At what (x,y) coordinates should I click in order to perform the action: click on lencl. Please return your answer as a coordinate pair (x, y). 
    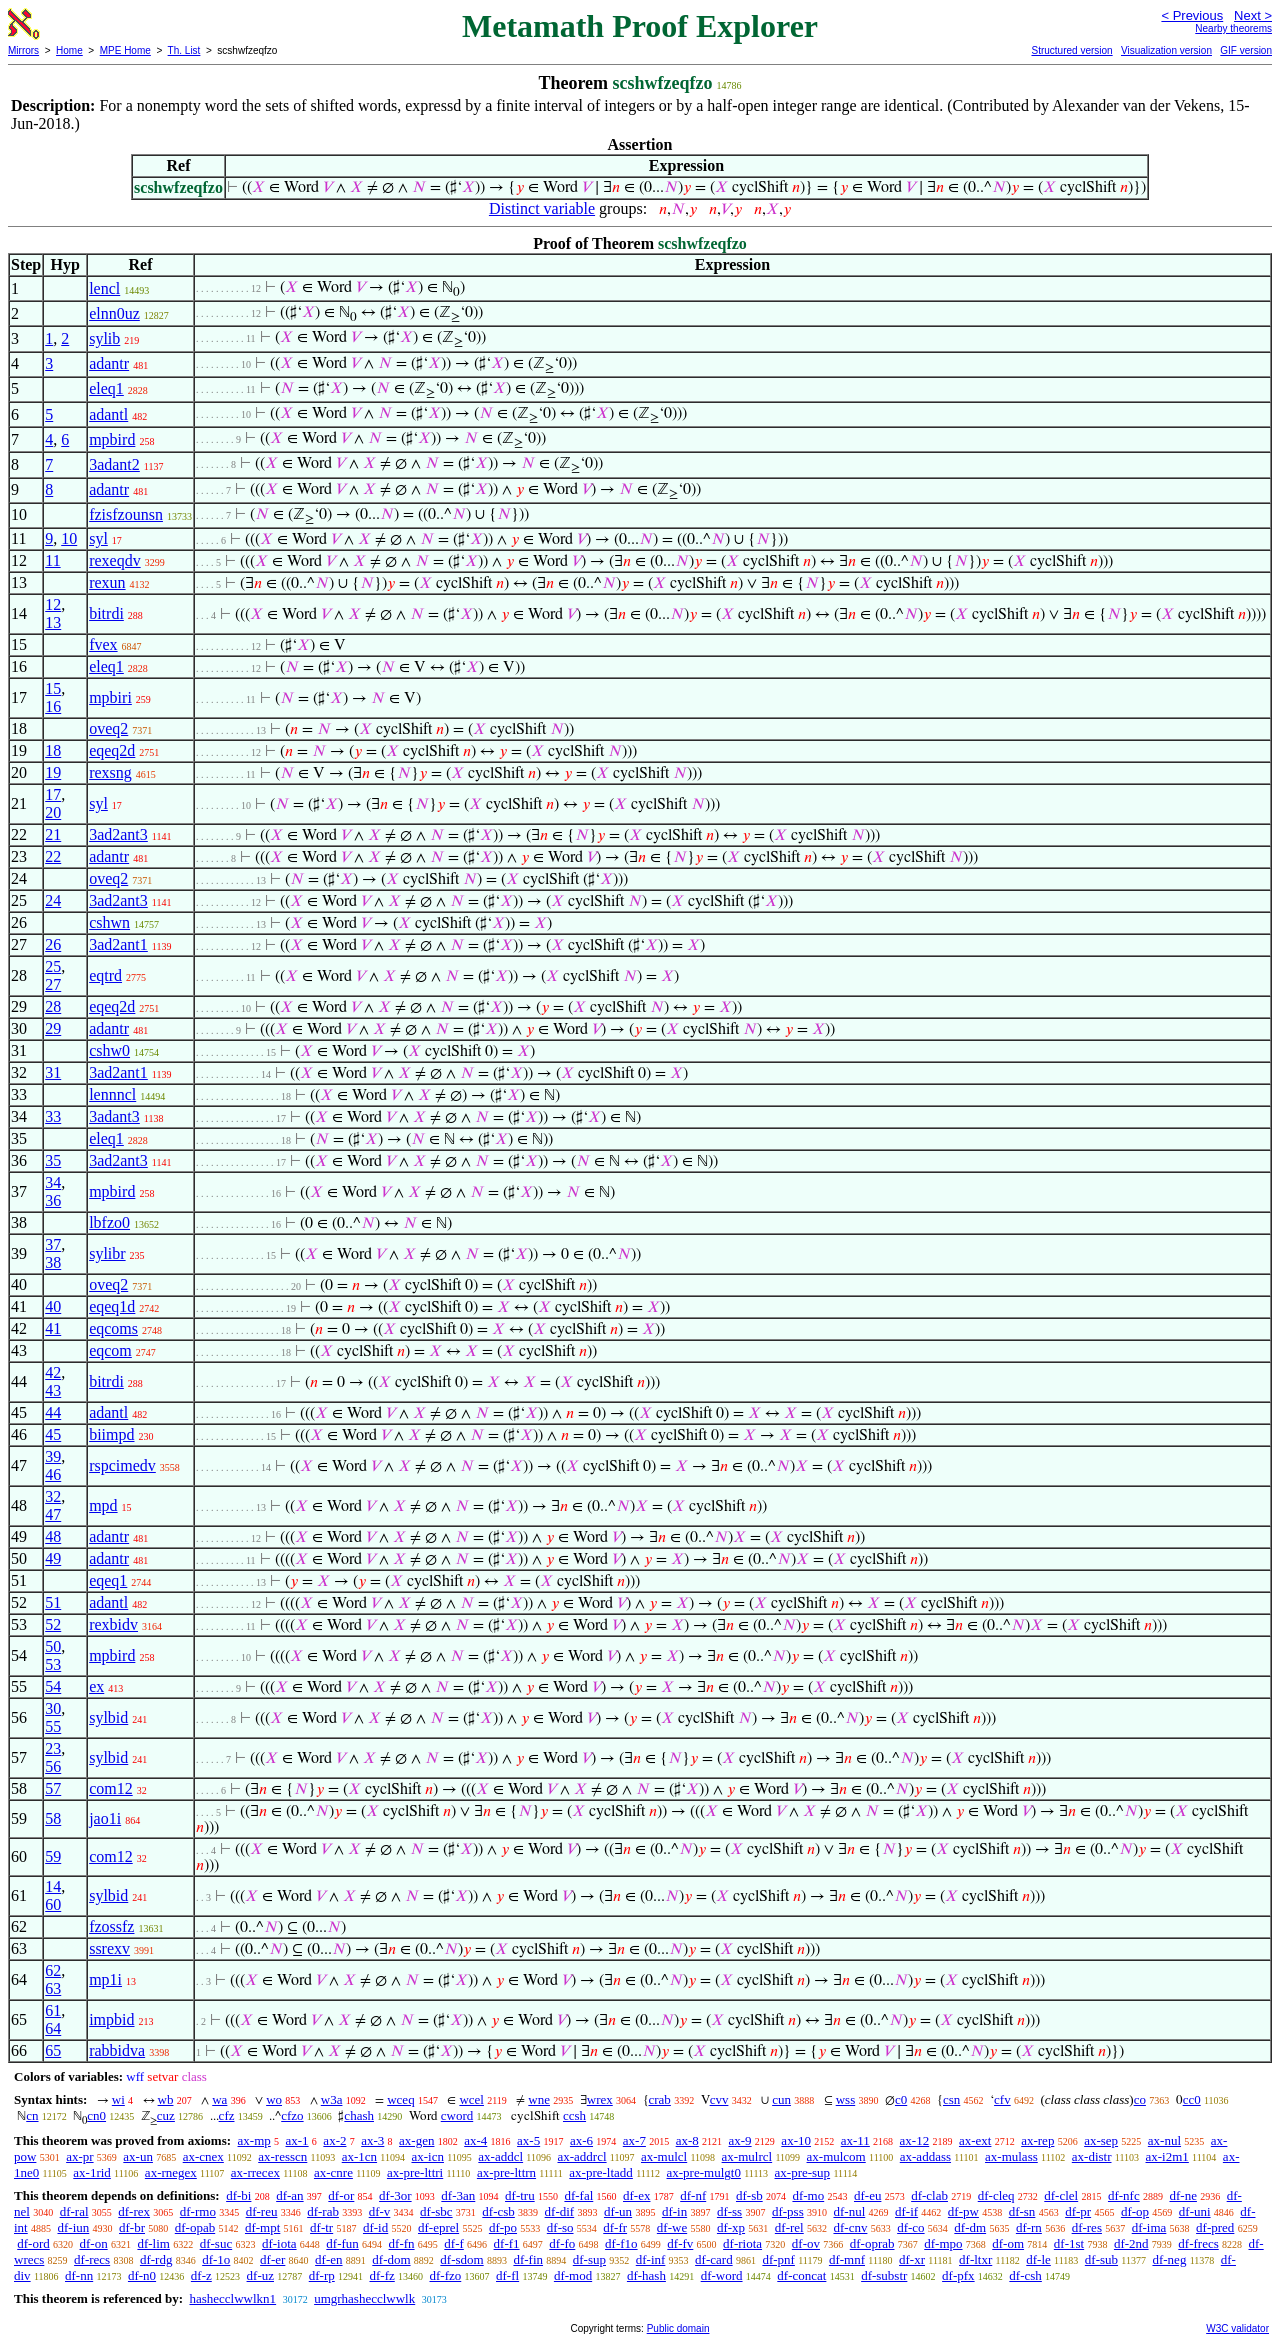
    Looking at the image, I should click on (104, 288).